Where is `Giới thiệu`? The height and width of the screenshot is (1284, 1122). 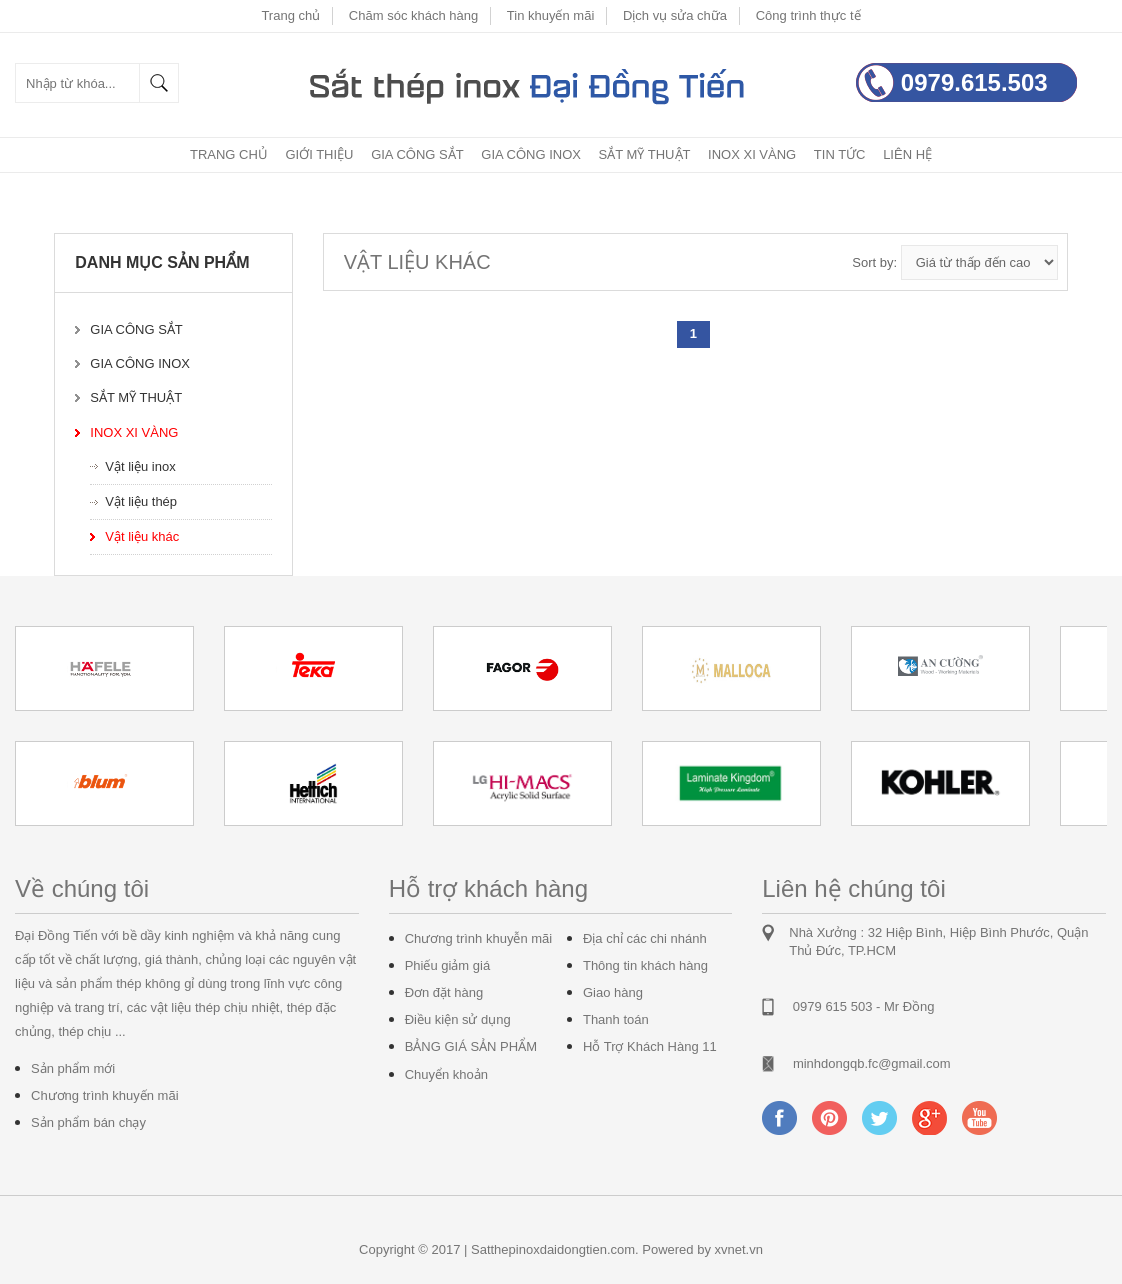
Giới thiệu is located at coordinates (319, 154).